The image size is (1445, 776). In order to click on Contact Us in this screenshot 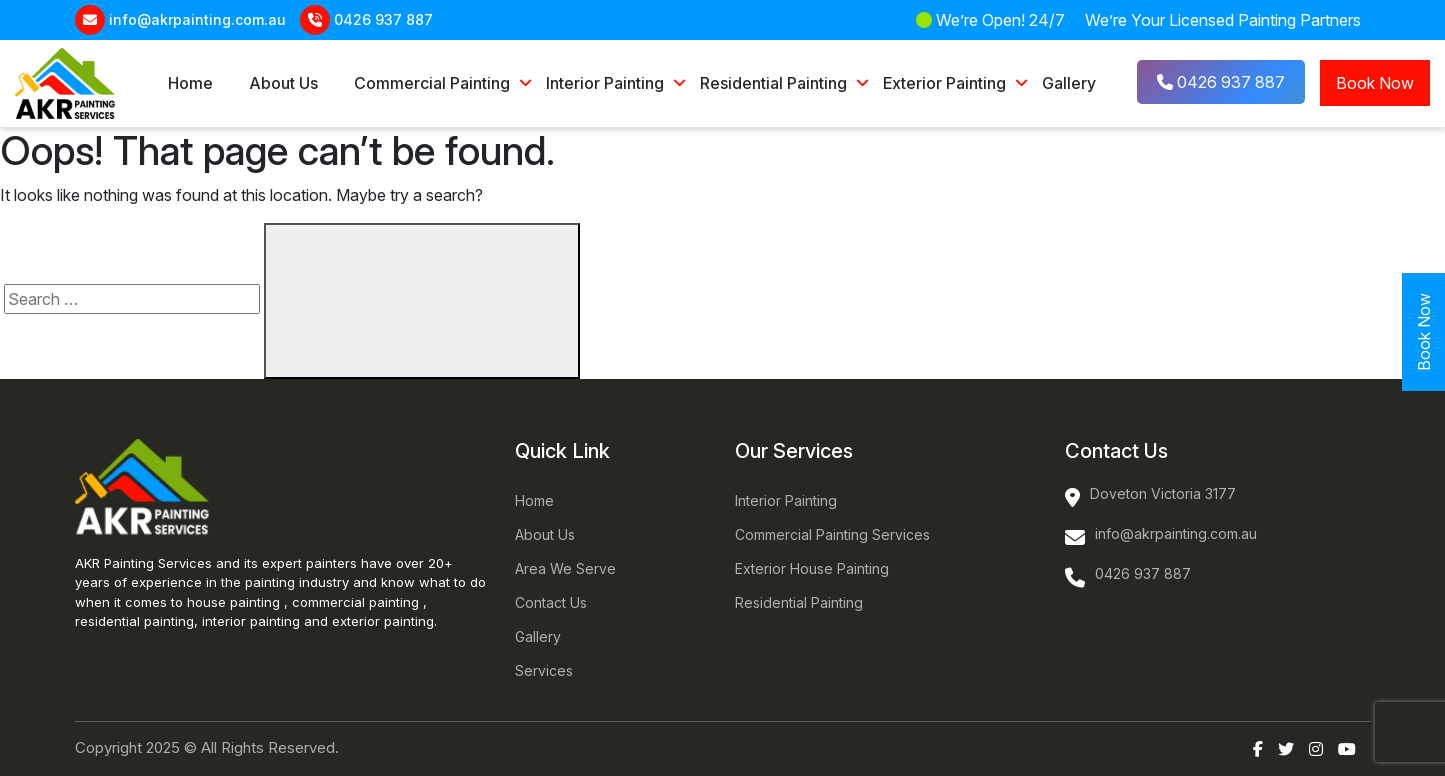, I will do `click(551, 602)`.